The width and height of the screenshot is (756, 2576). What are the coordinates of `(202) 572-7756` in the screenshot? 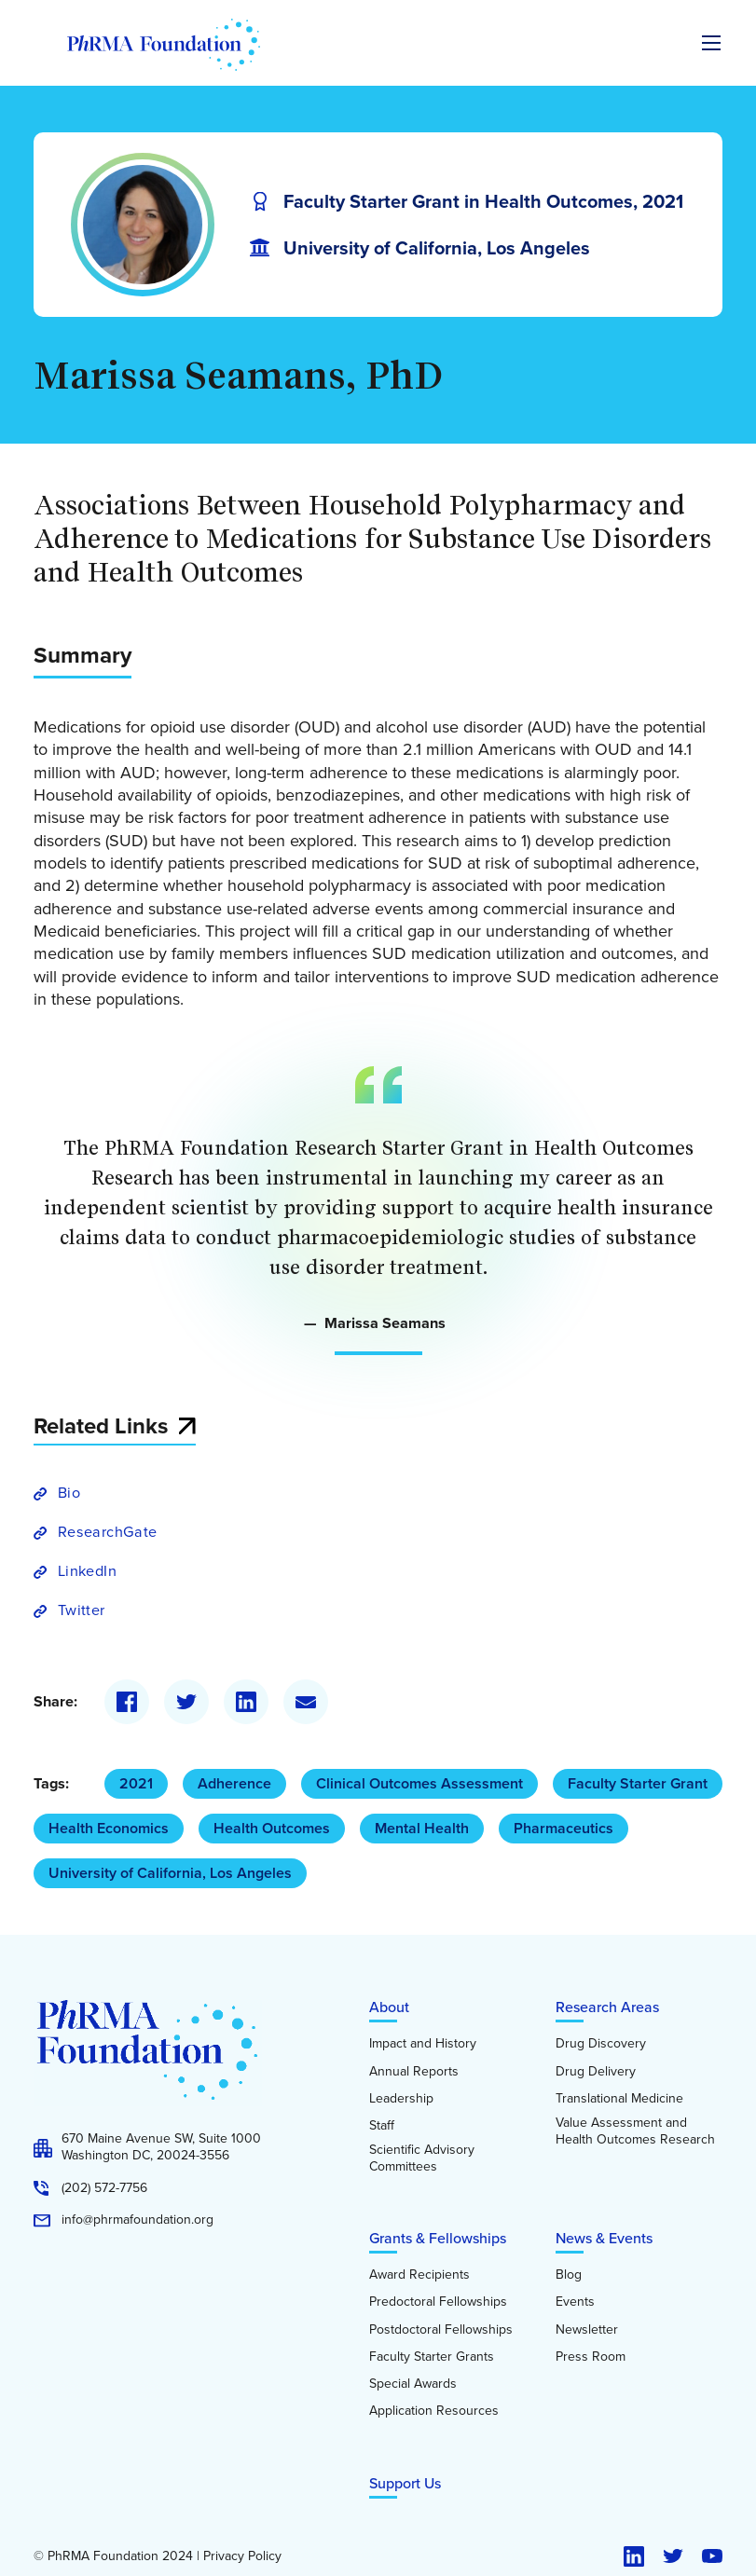 It's located at (104, 2188).